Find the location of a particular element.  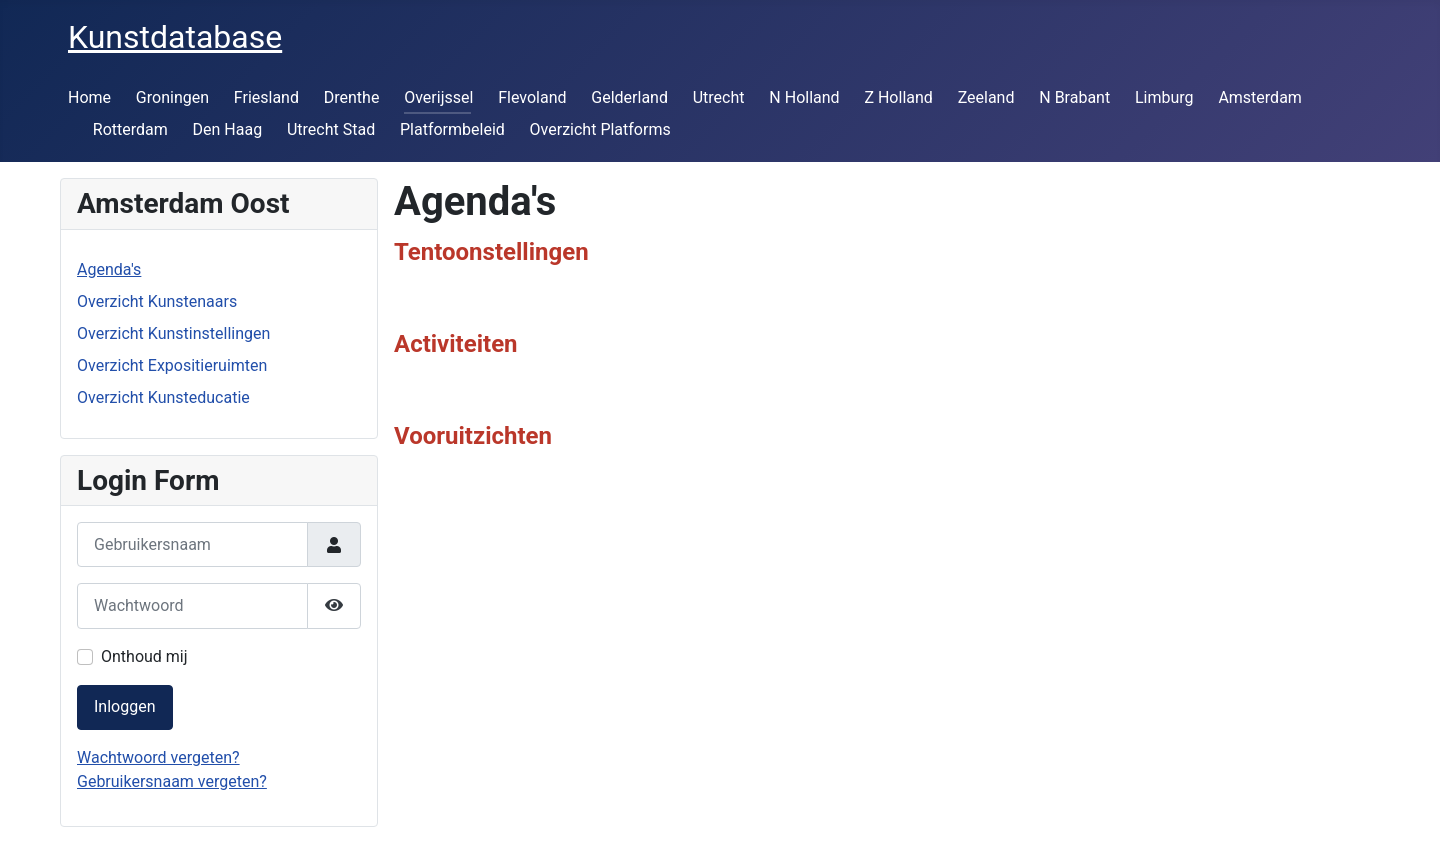

Onthoud mij is located at coordinates (144, 656).